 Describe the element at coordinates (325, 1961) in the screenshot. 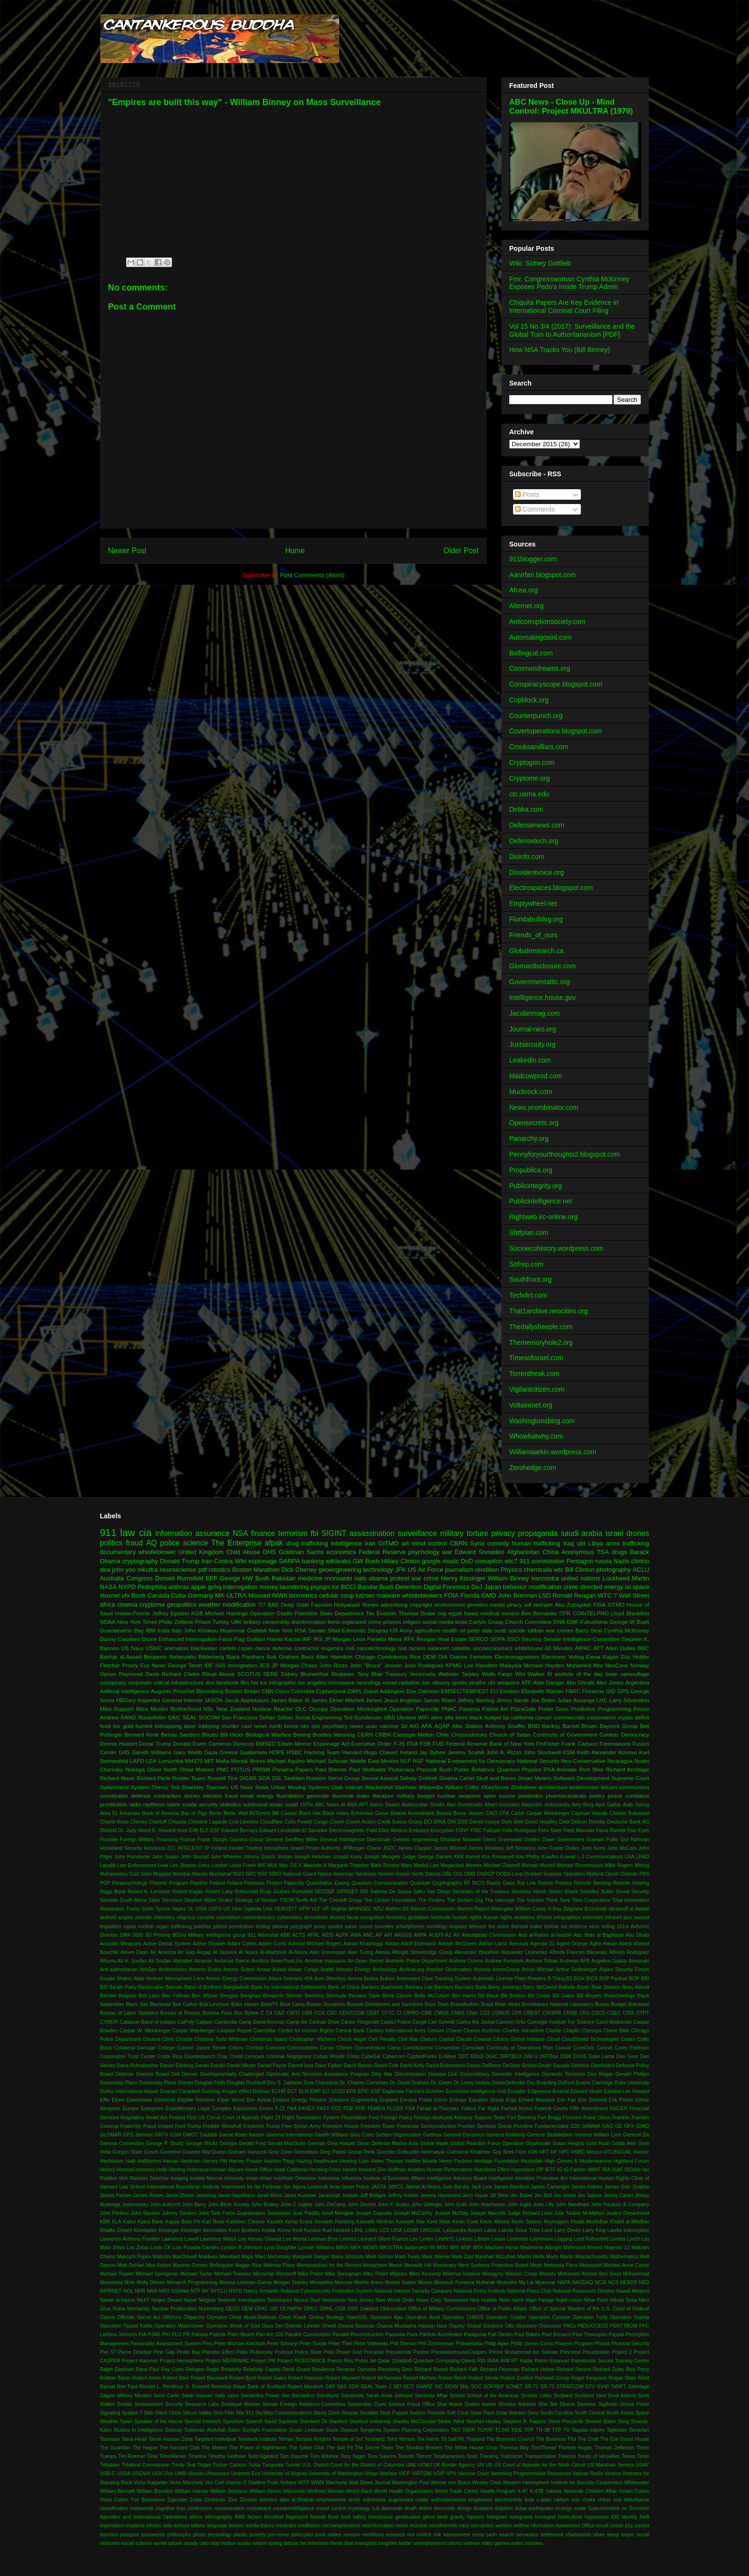

I see `Amritsar massacre` at that location.